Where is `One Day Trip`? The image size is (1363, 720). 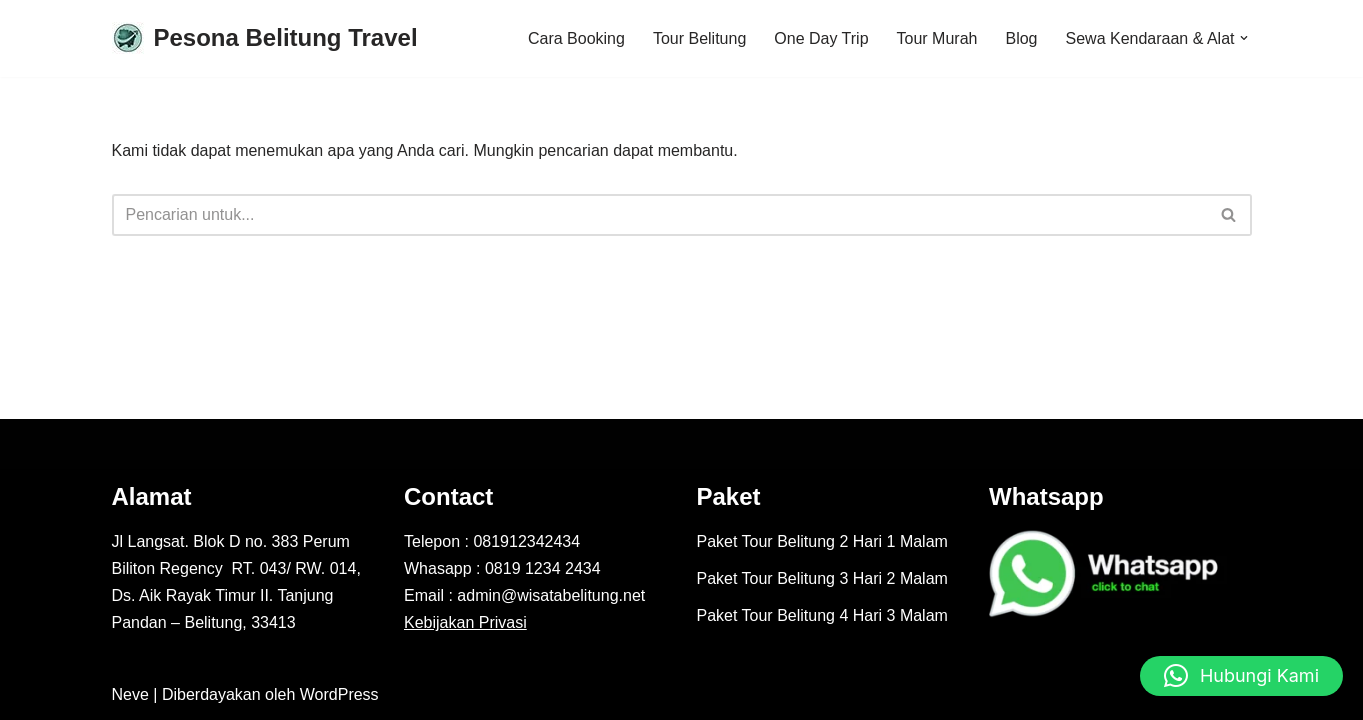 One Day Trip is located at coordinates (821, 38).